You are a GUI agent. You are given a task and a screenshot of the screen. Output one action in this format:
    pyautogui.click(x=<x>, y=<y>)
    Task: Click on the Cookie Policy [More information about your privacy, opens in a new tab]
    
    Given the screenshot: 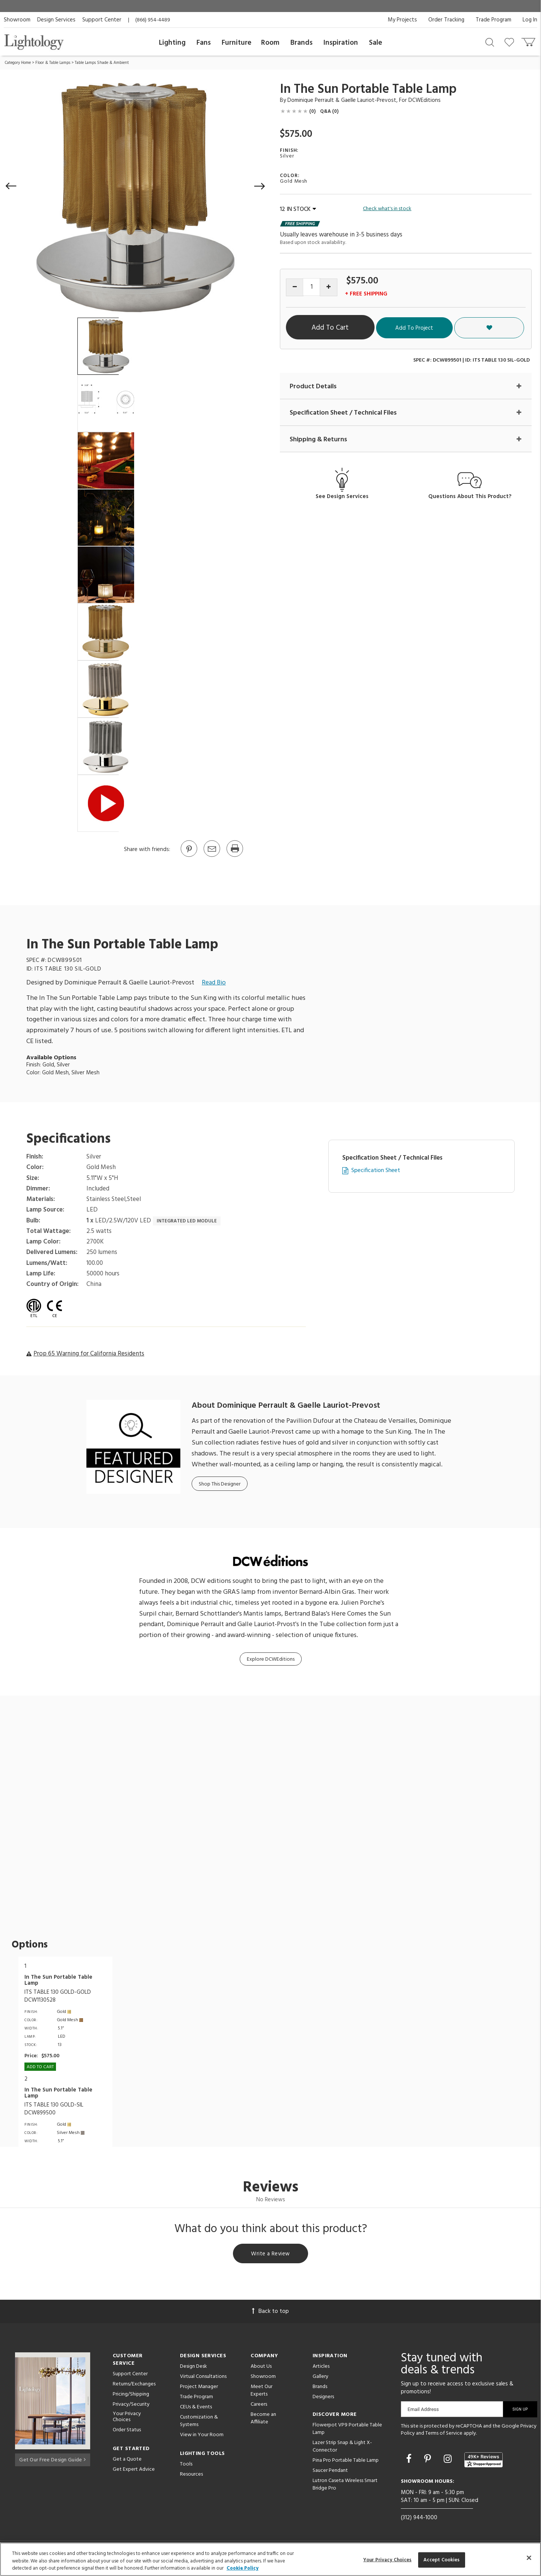 What is the action you would take?
    pyautogui.click(x=242, y=2568)
    